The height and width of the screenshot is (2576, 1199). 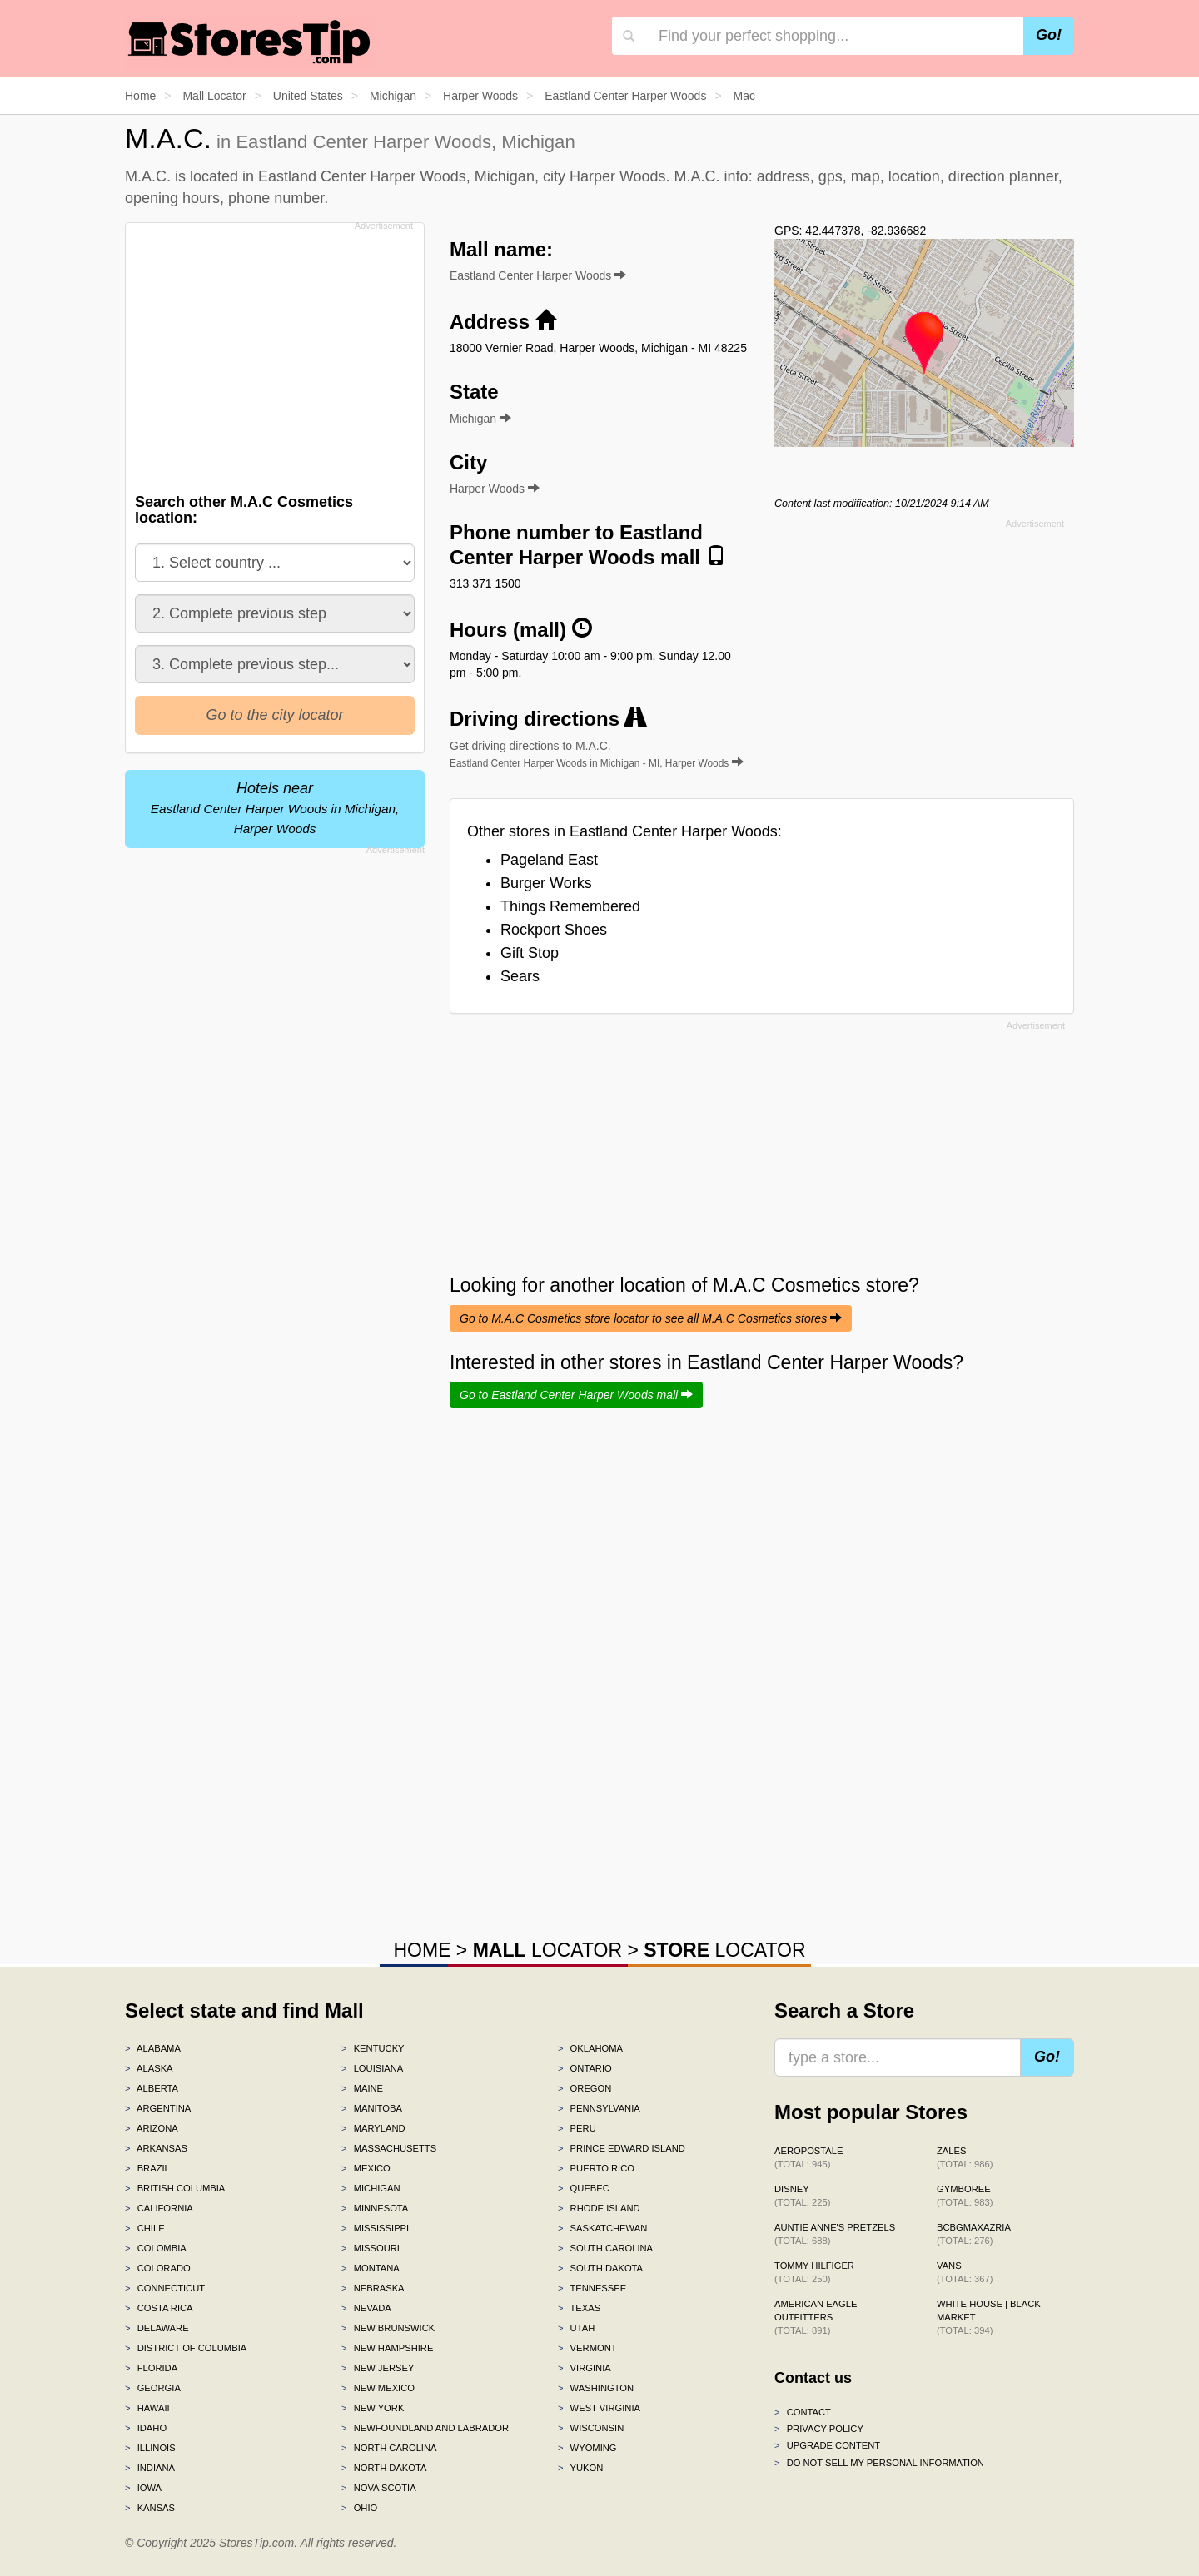 What do you see at coordinates (989, 2317) in the screenshot?
I see `White House | Black Market` at bounding box center [989, 2317].